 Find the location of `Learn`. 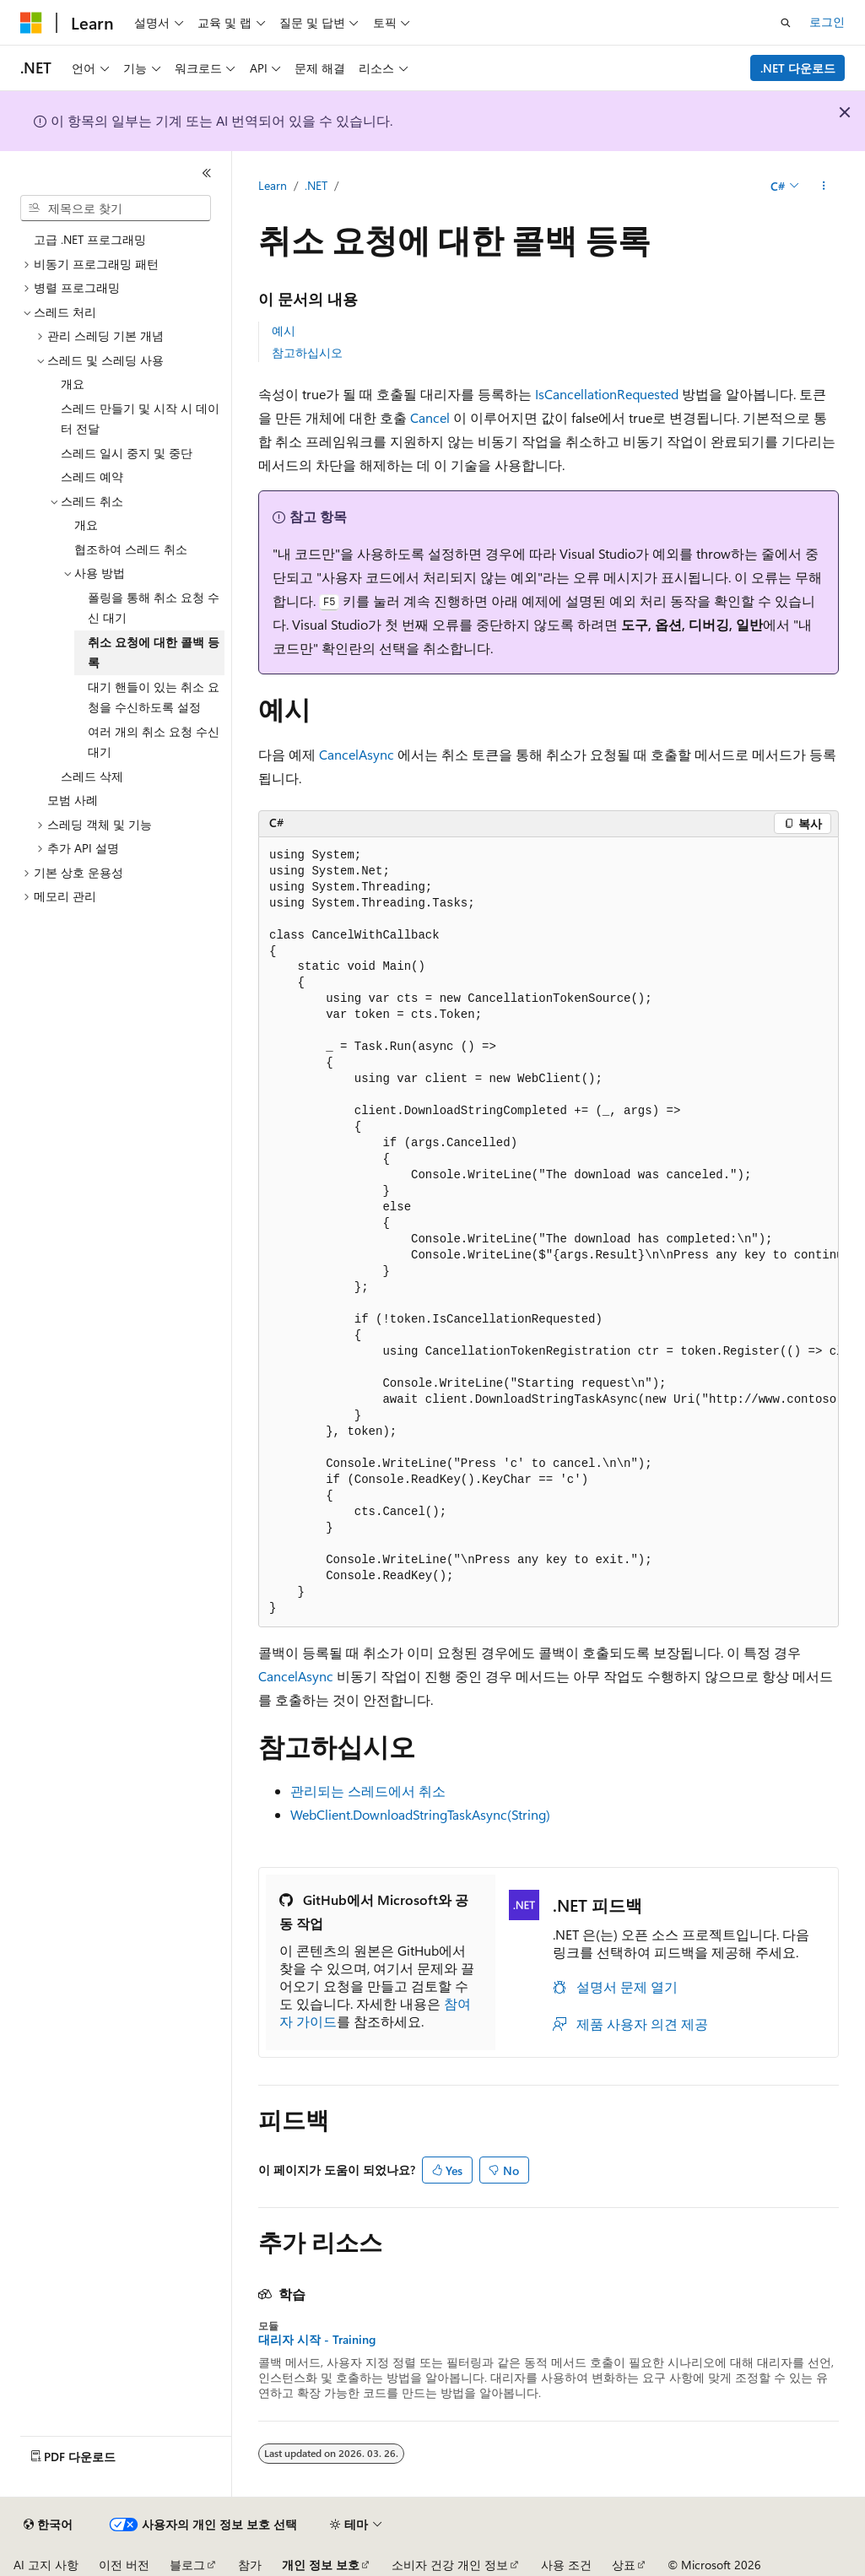

Learn is located at coordinates (272, 185).